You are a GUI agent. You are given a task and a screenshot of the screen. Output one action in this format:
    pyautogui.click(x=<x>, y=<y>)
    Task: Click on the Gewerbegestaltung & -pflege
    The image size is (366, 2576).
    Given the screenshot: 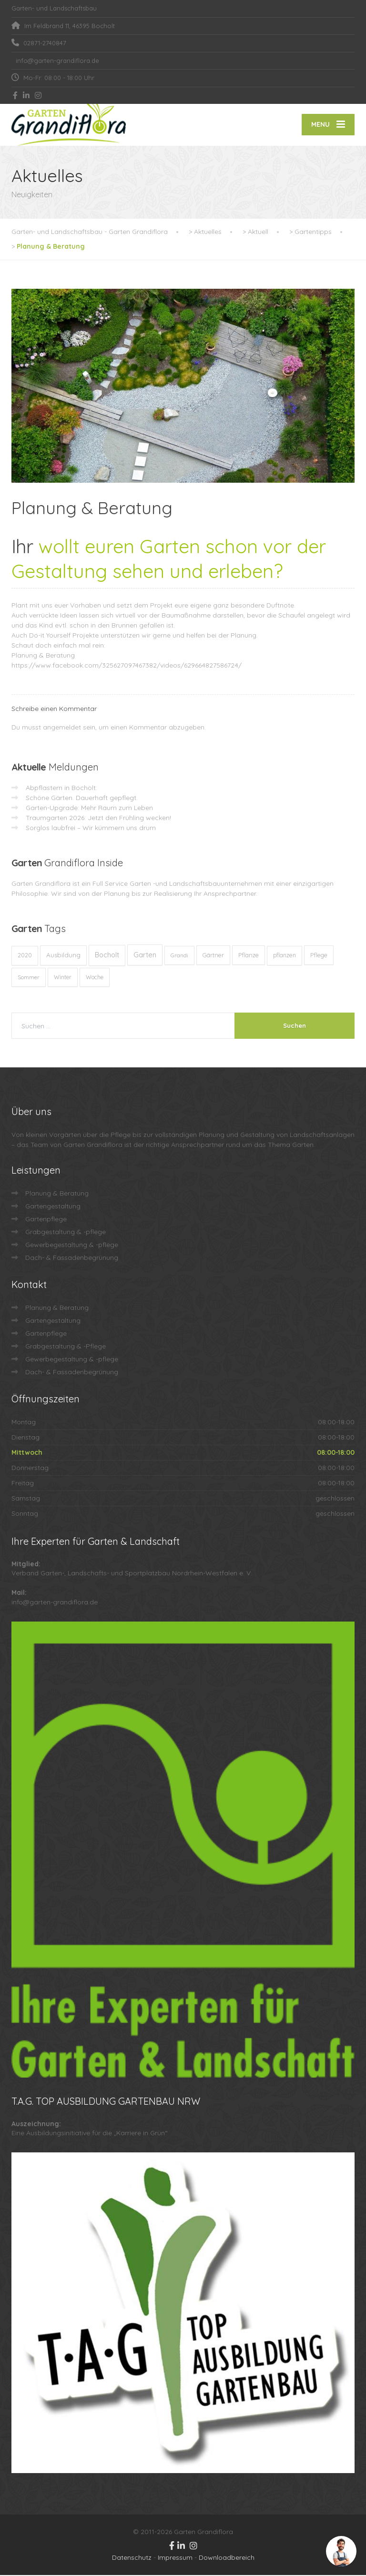 What is the action you would take?
    pyautogui.click(x=71, y=1245)
    